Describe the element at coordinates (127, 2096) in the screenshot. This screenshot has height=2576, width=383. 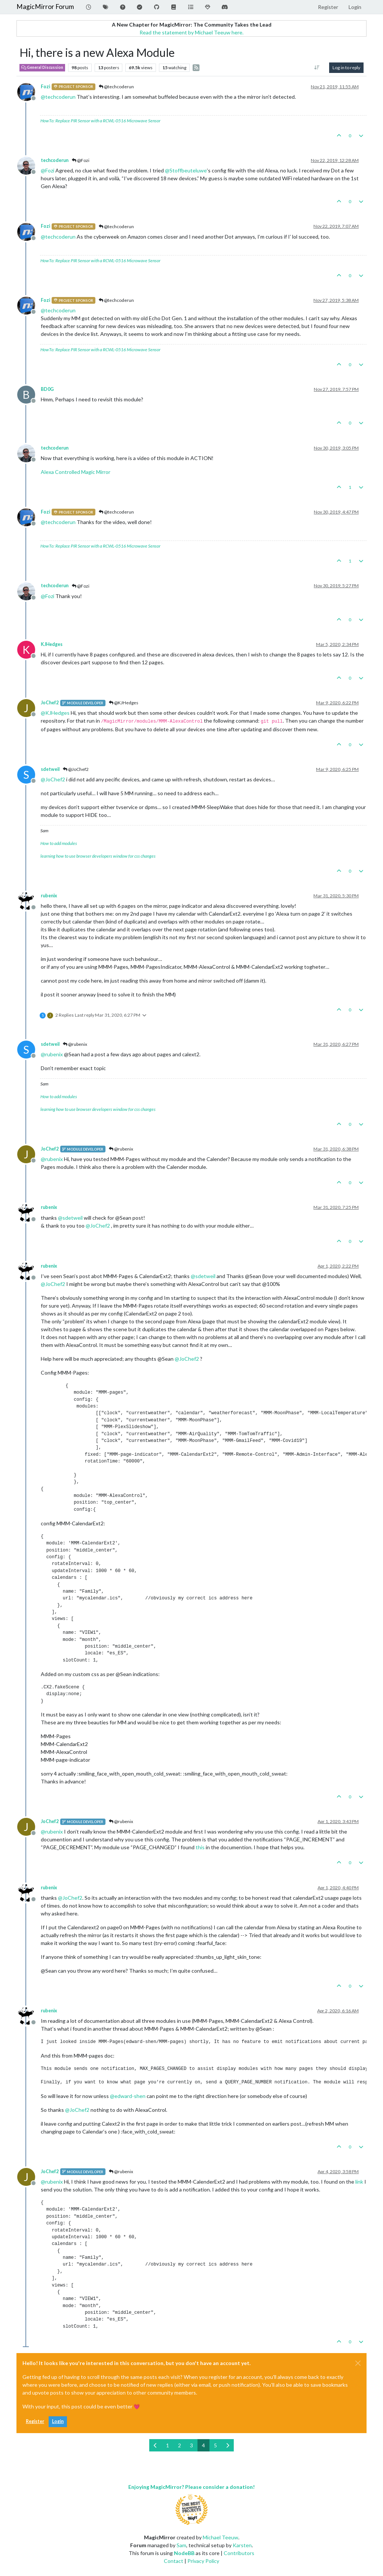
I see `@ [Profile: edward-shen]` at that location.